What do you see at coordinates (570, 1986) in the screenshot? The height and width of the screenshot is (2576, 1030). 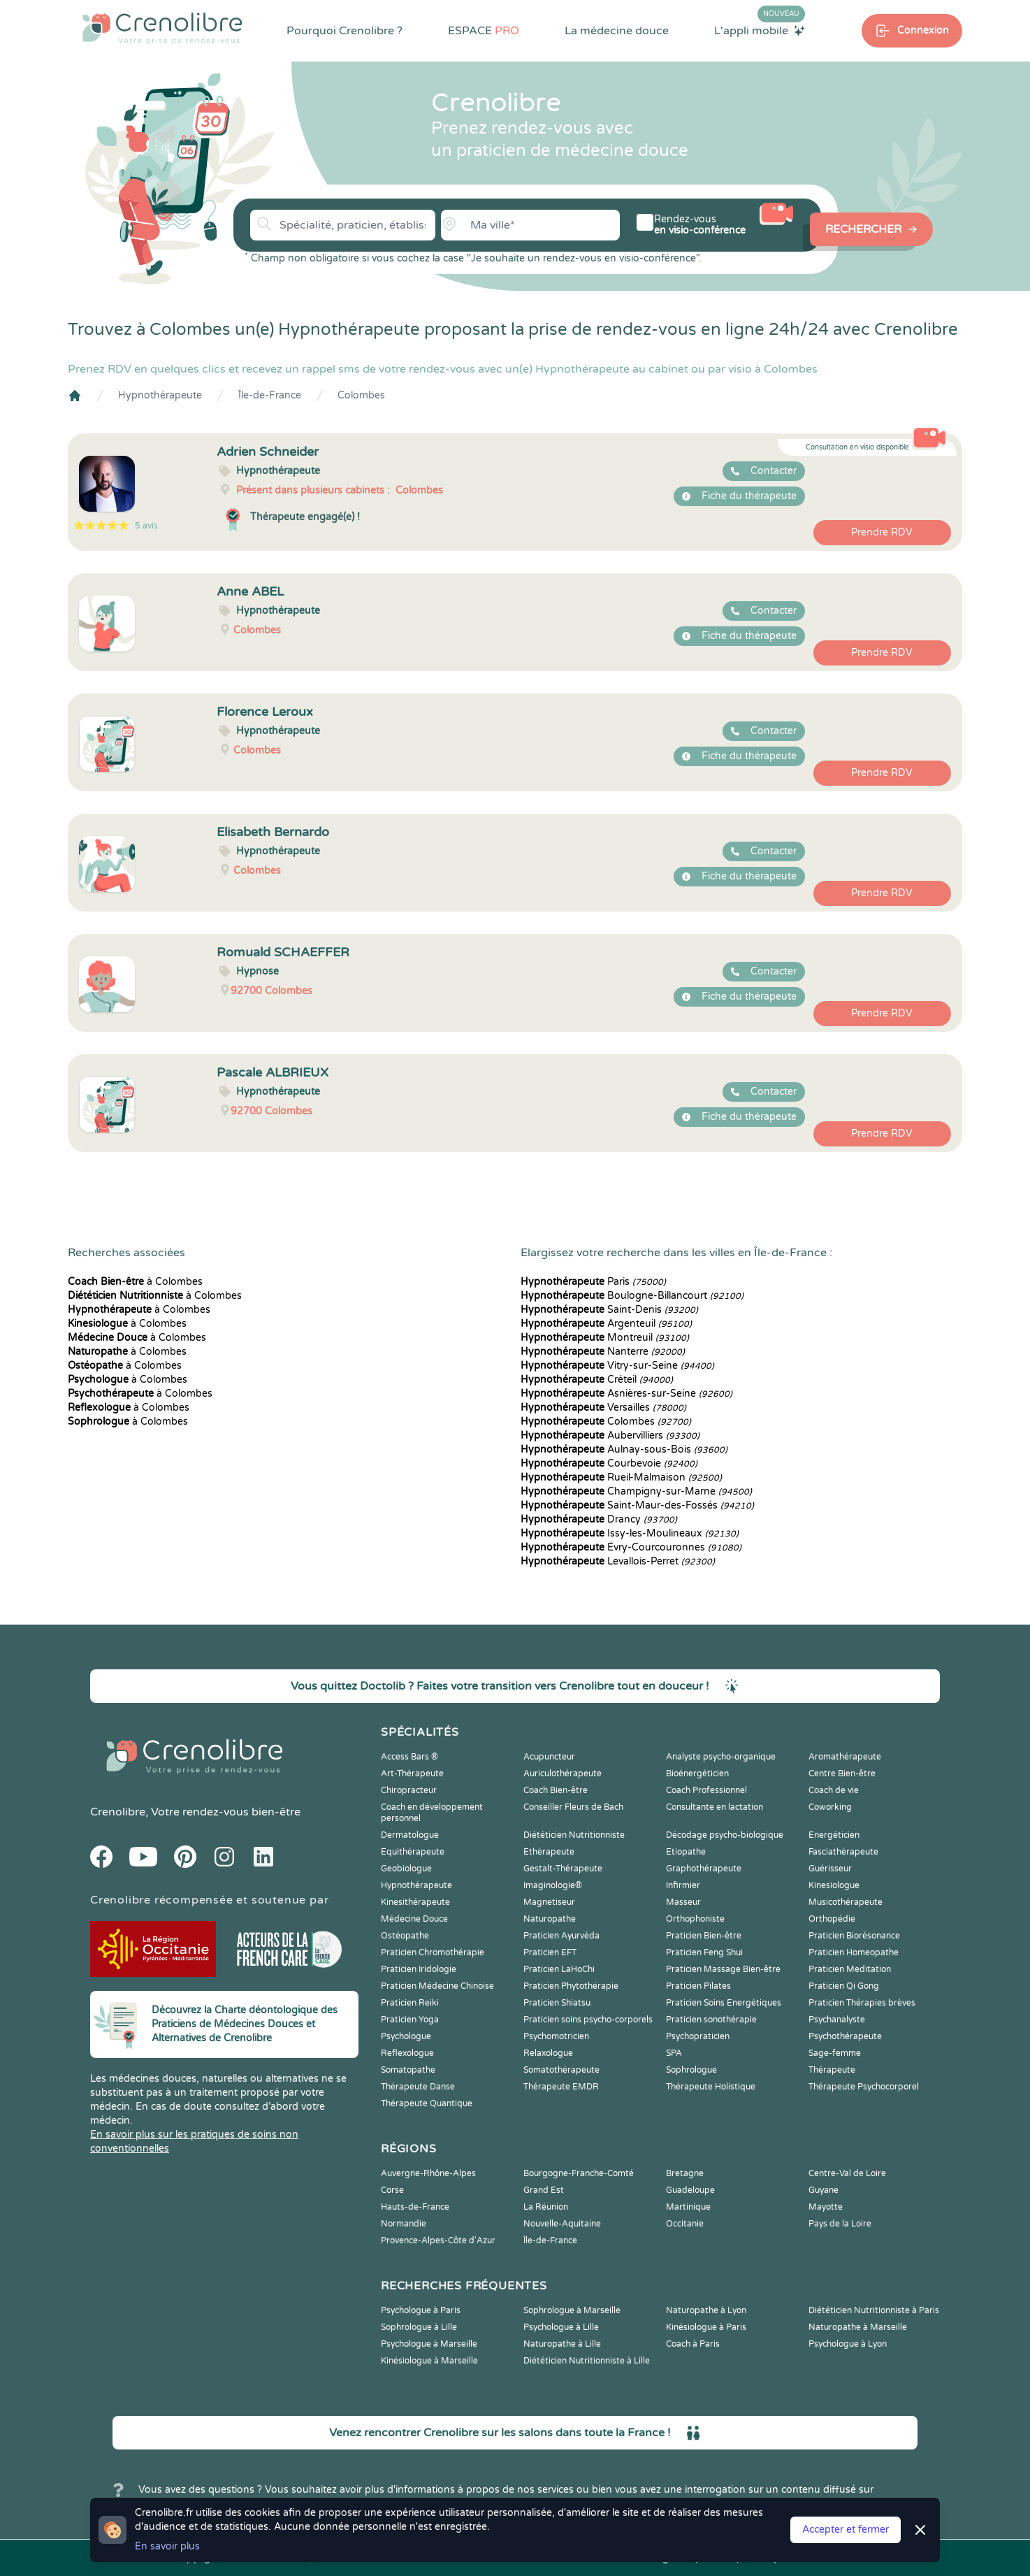 I see `Praticien Phytothérapie` at bounding box center [570, 1986].